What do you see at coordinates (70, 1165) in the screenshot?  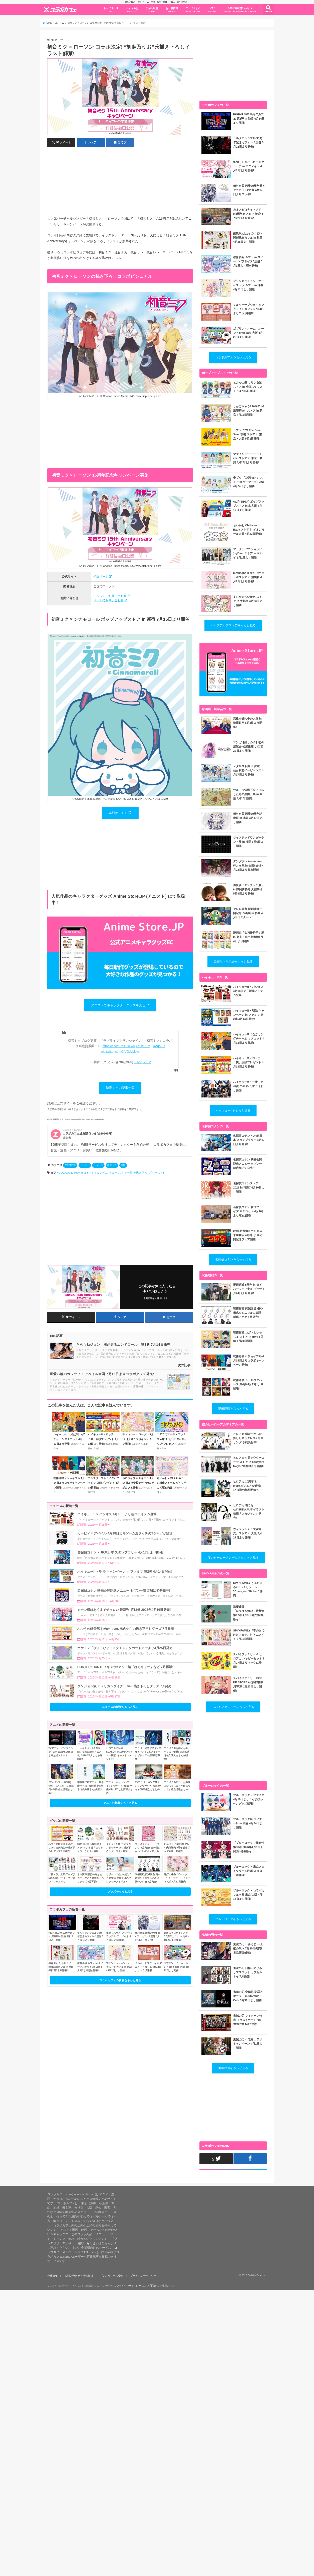 I see `2022年7月` at bounding box center [70, 1165].